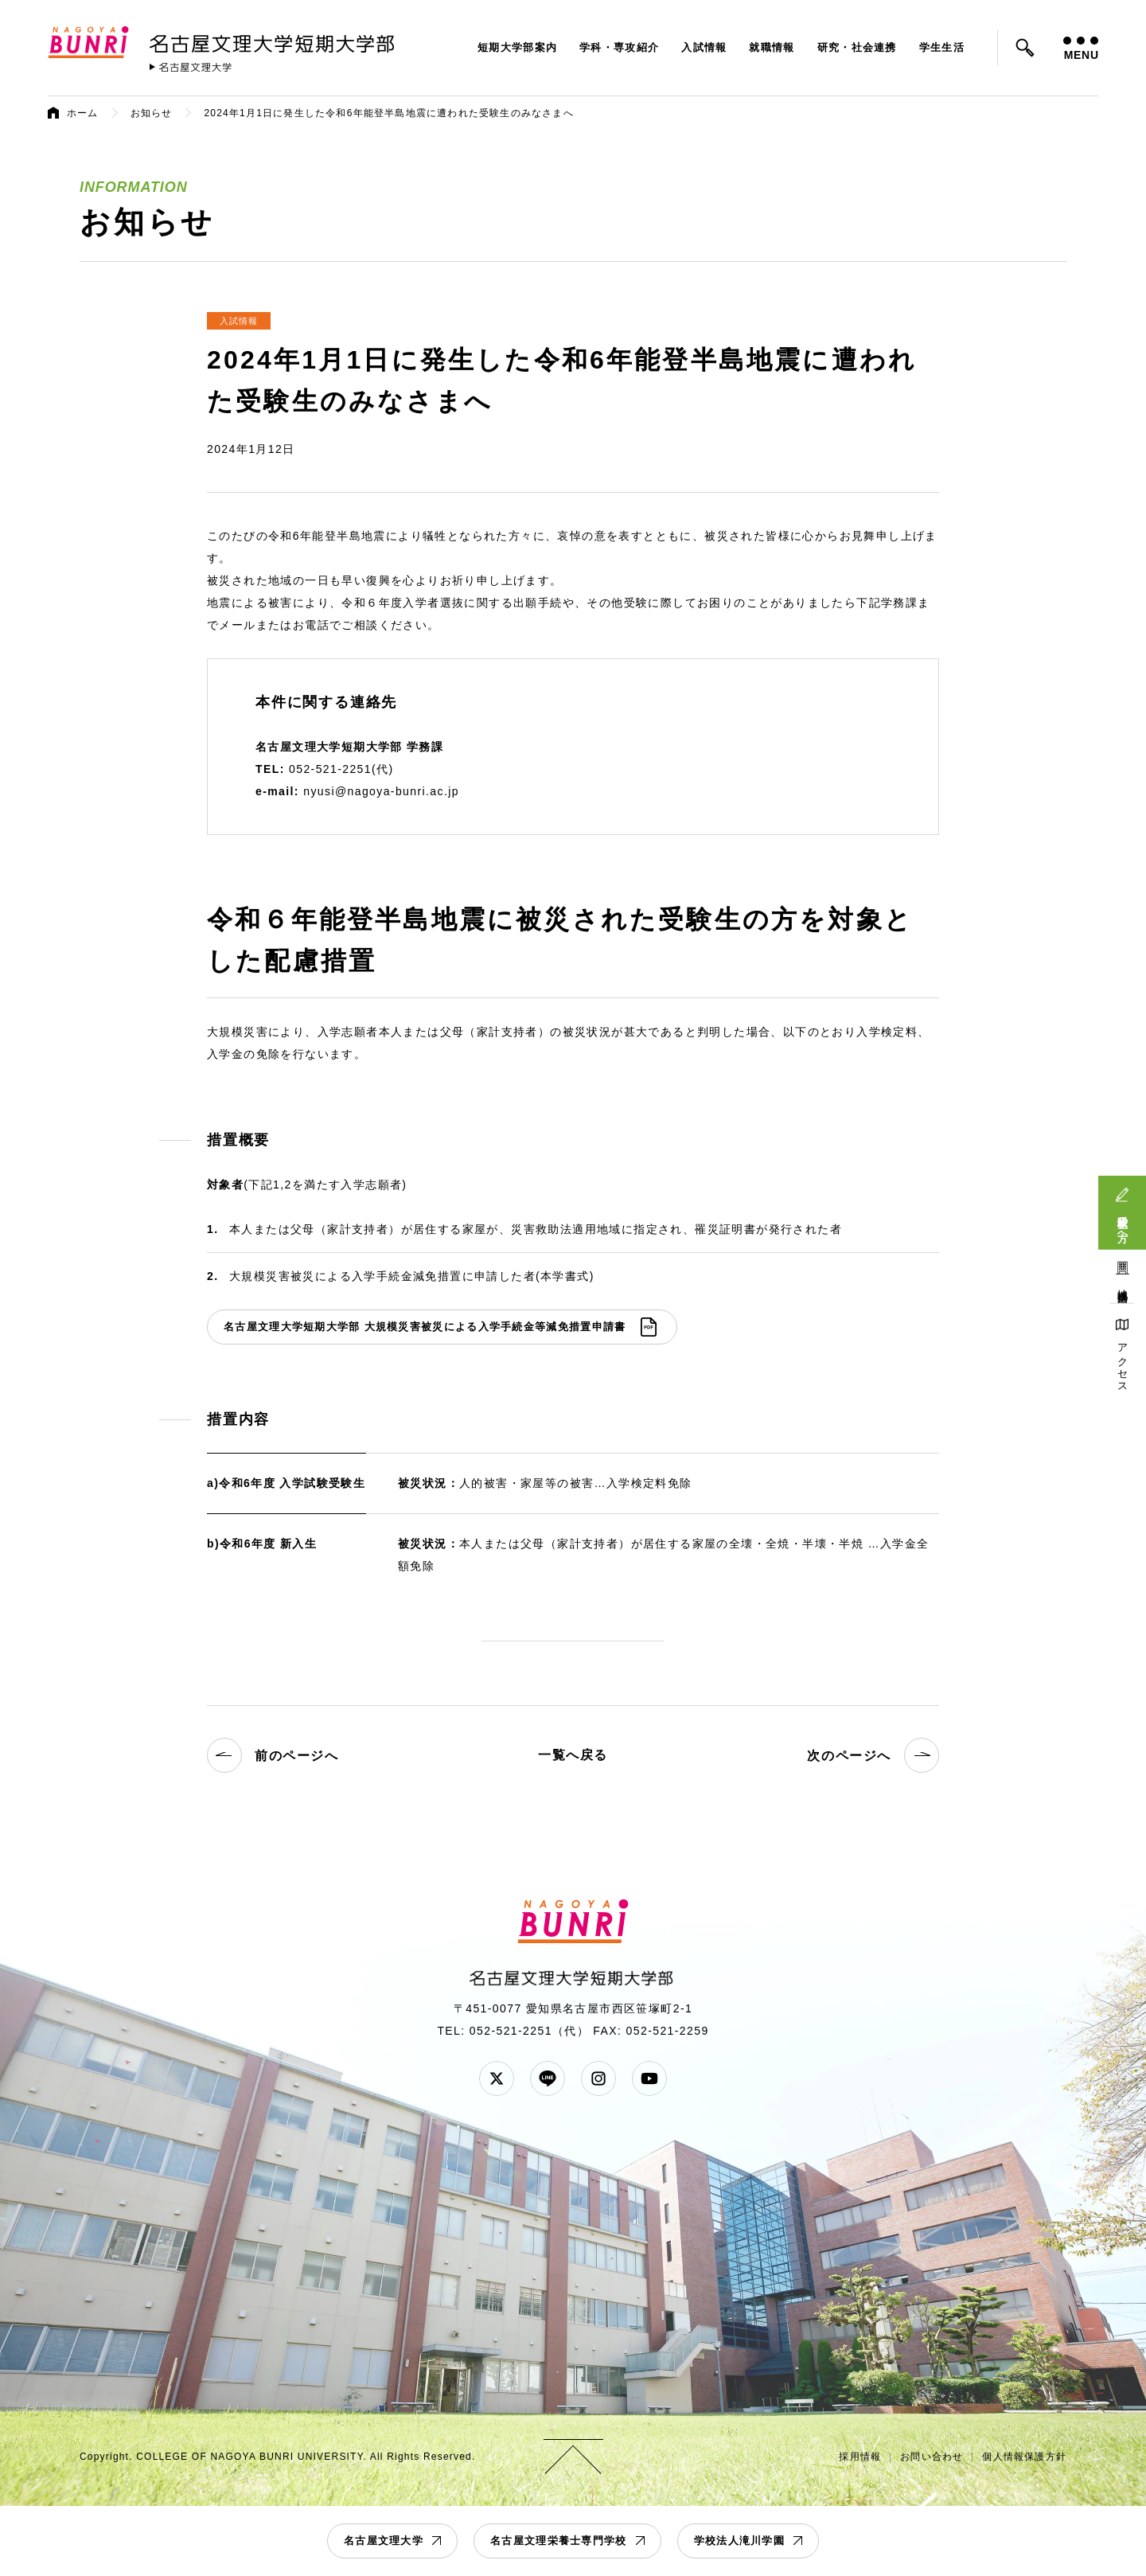 The height and width of the screenshot is (2576, 1146). I want to click on LINE, so click(547, 2078).